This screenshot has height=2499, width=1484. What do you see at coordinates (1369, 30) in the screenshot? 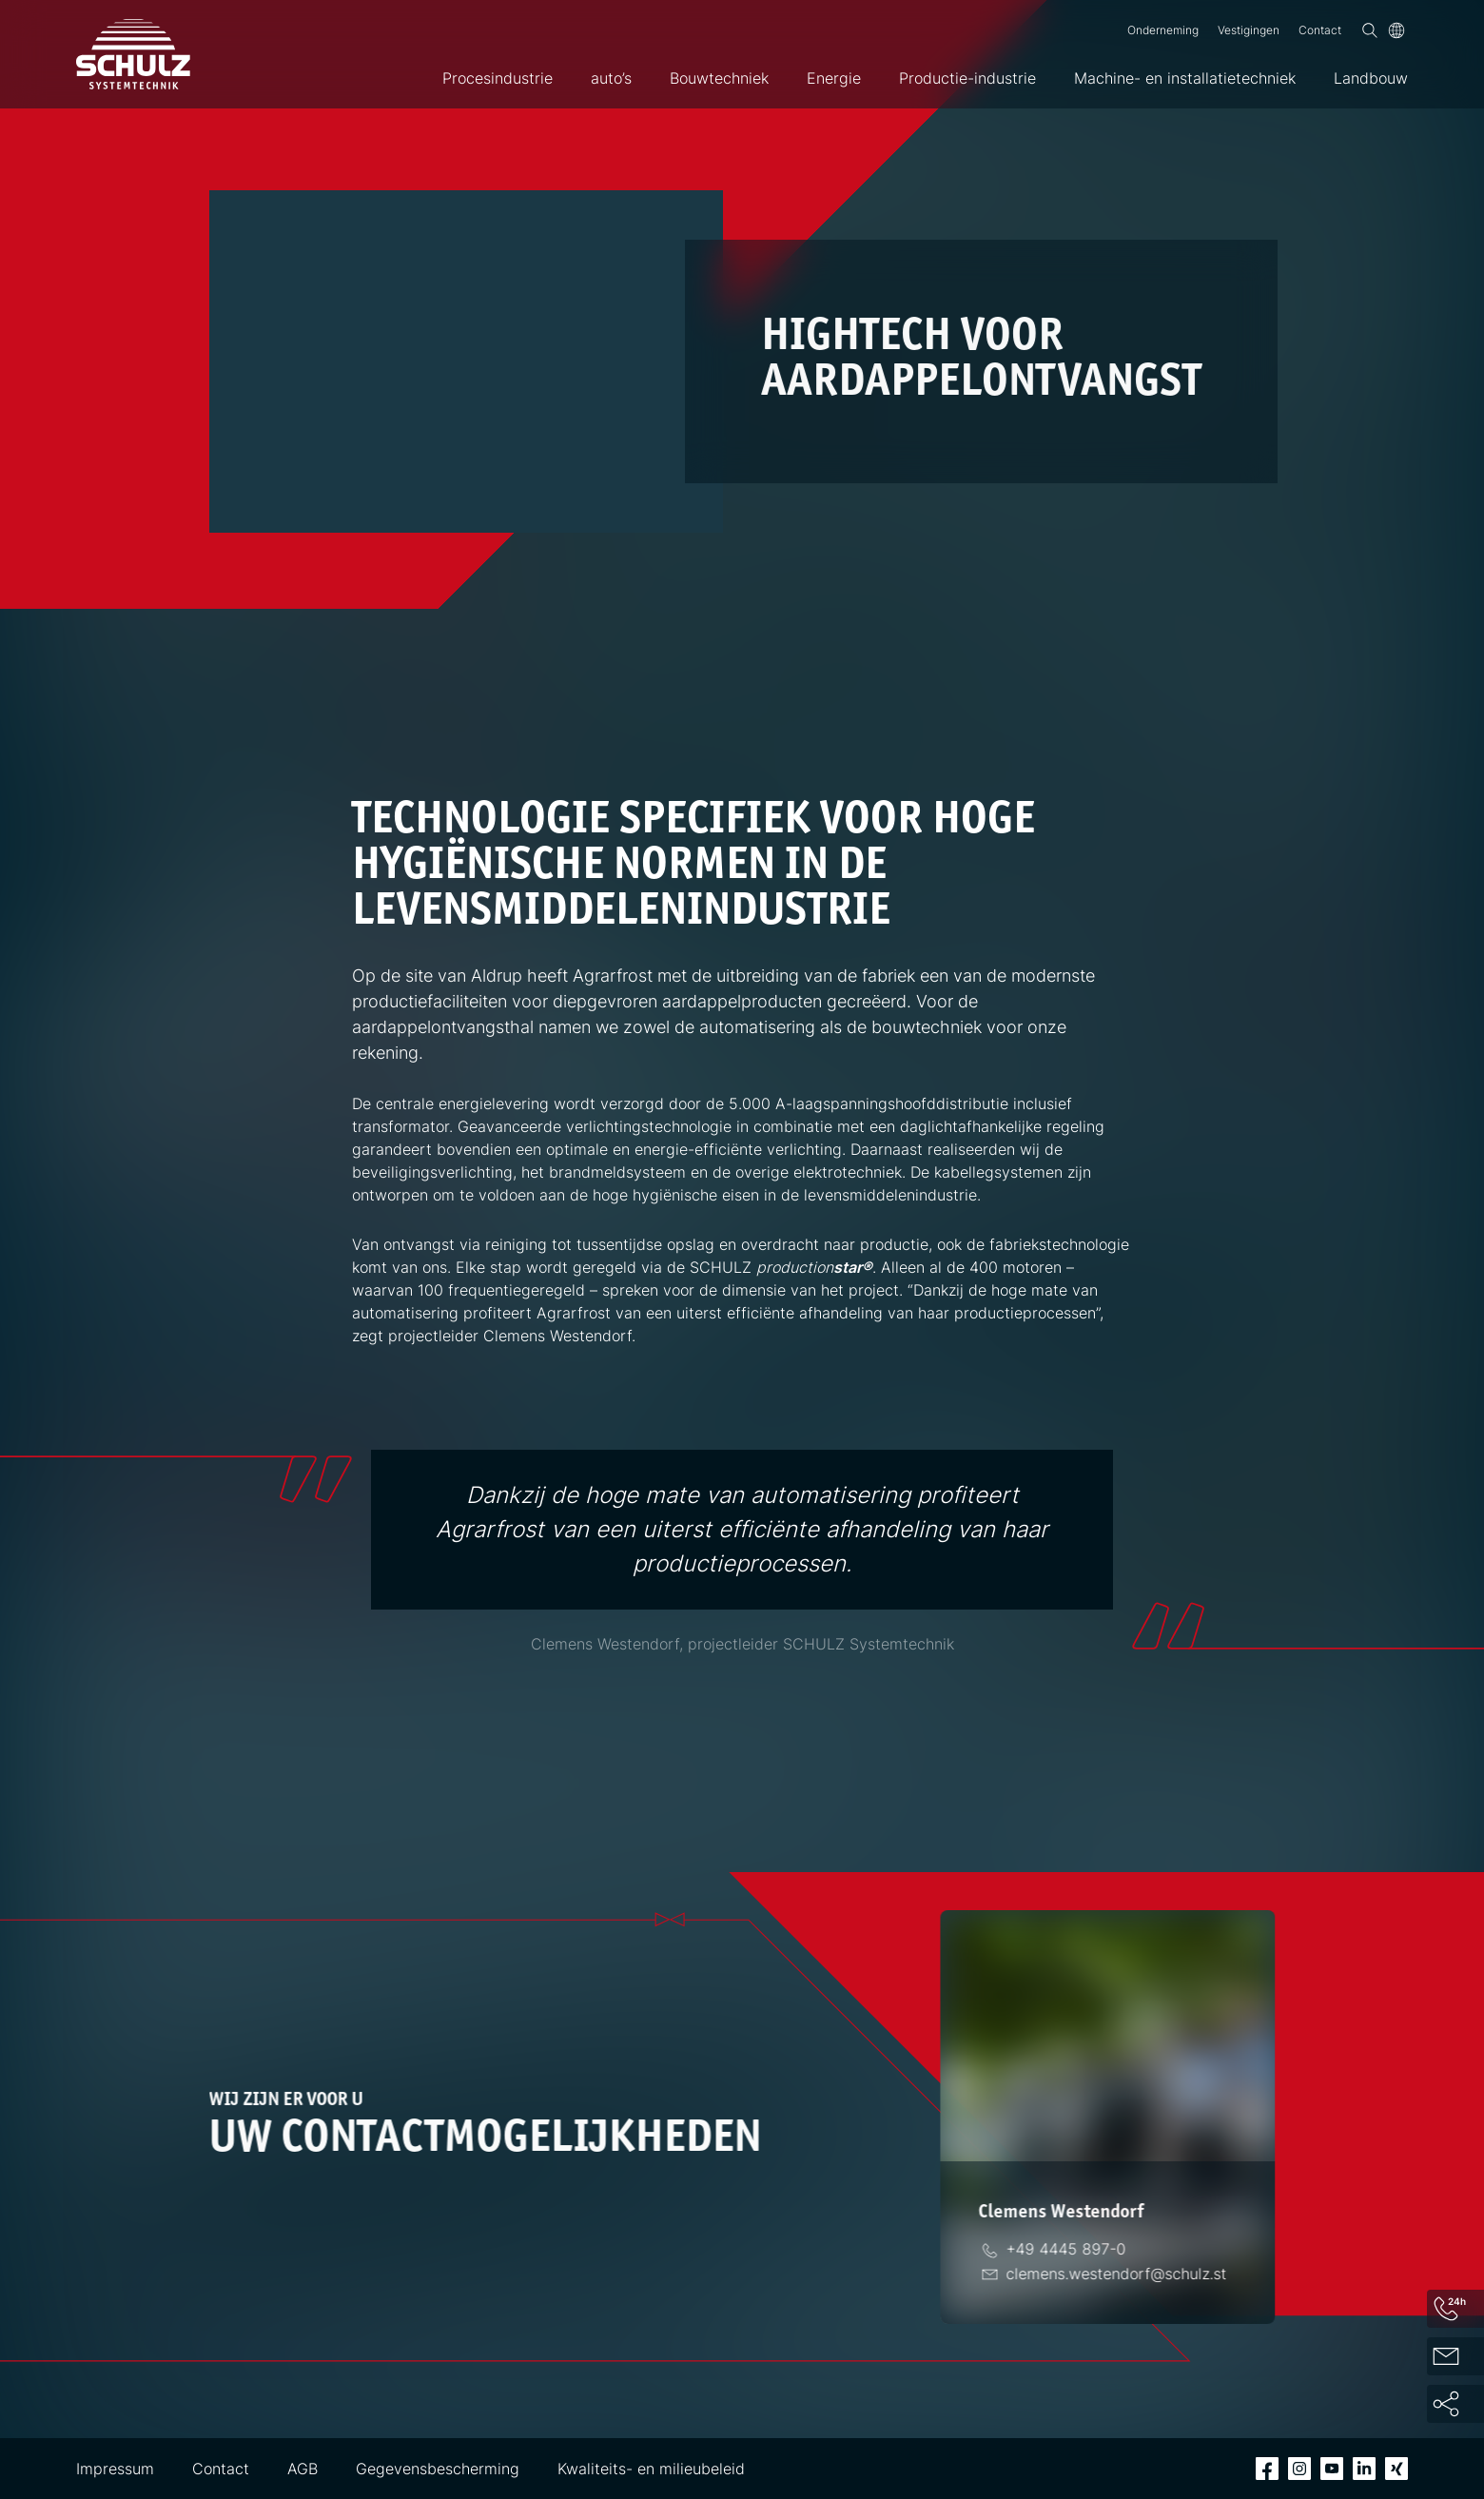
I see `[Zoek op]` at bounding box center [1369, 30].